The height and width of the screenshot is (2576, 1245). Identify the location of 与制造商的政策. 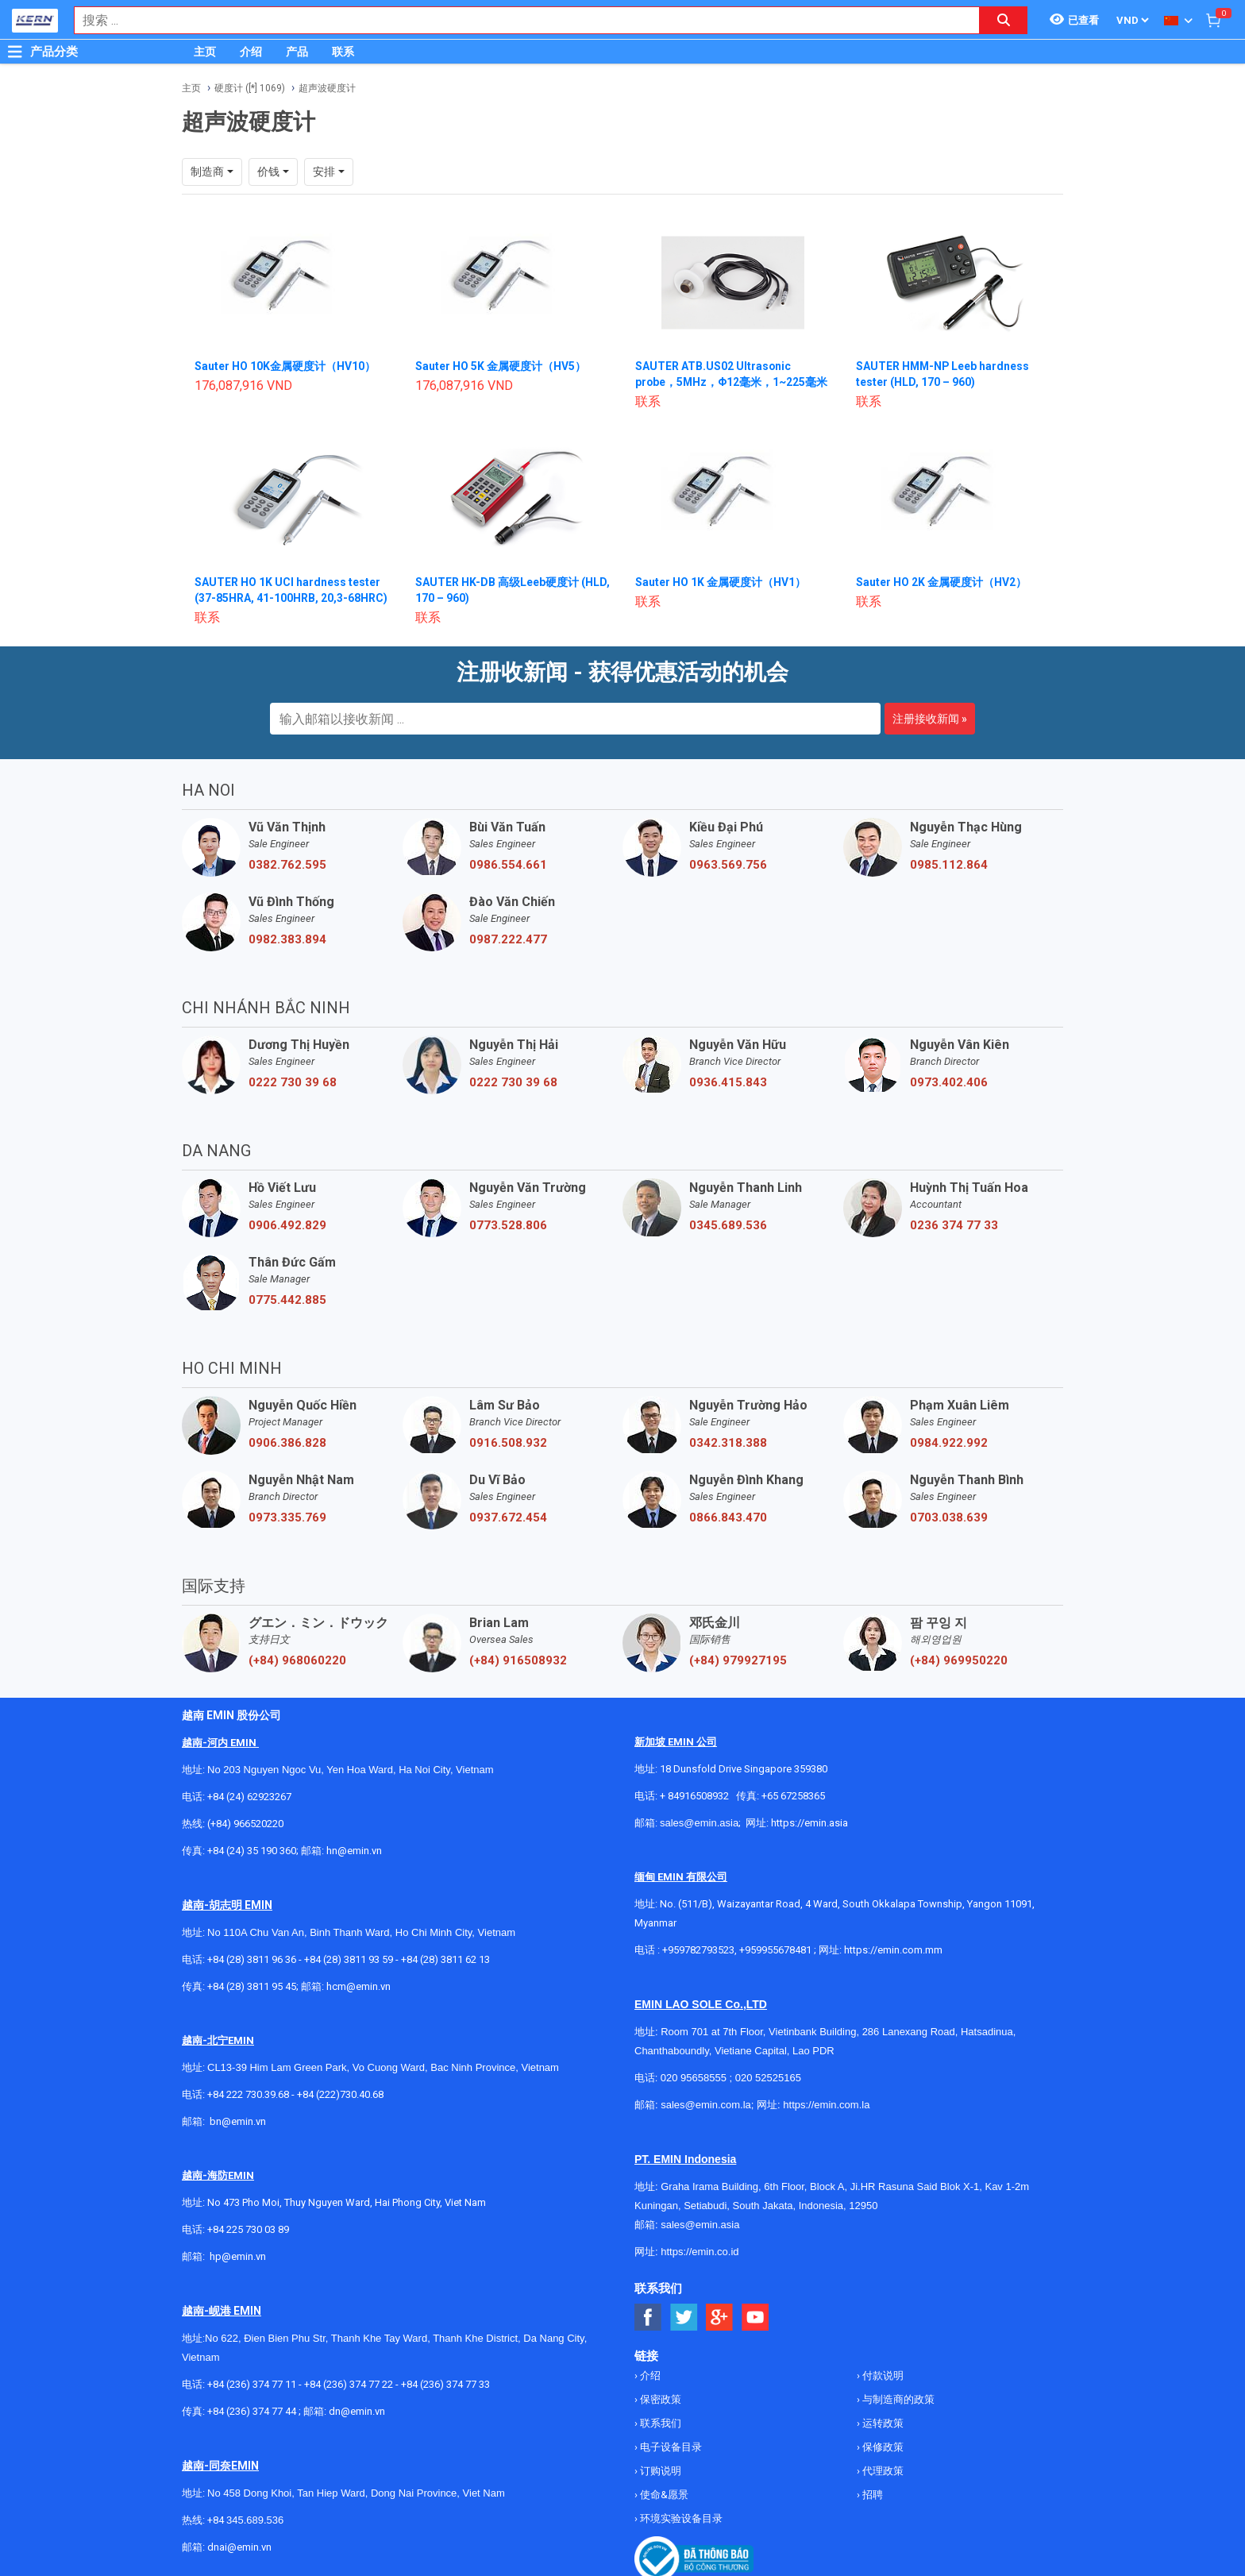
(897, 2399).